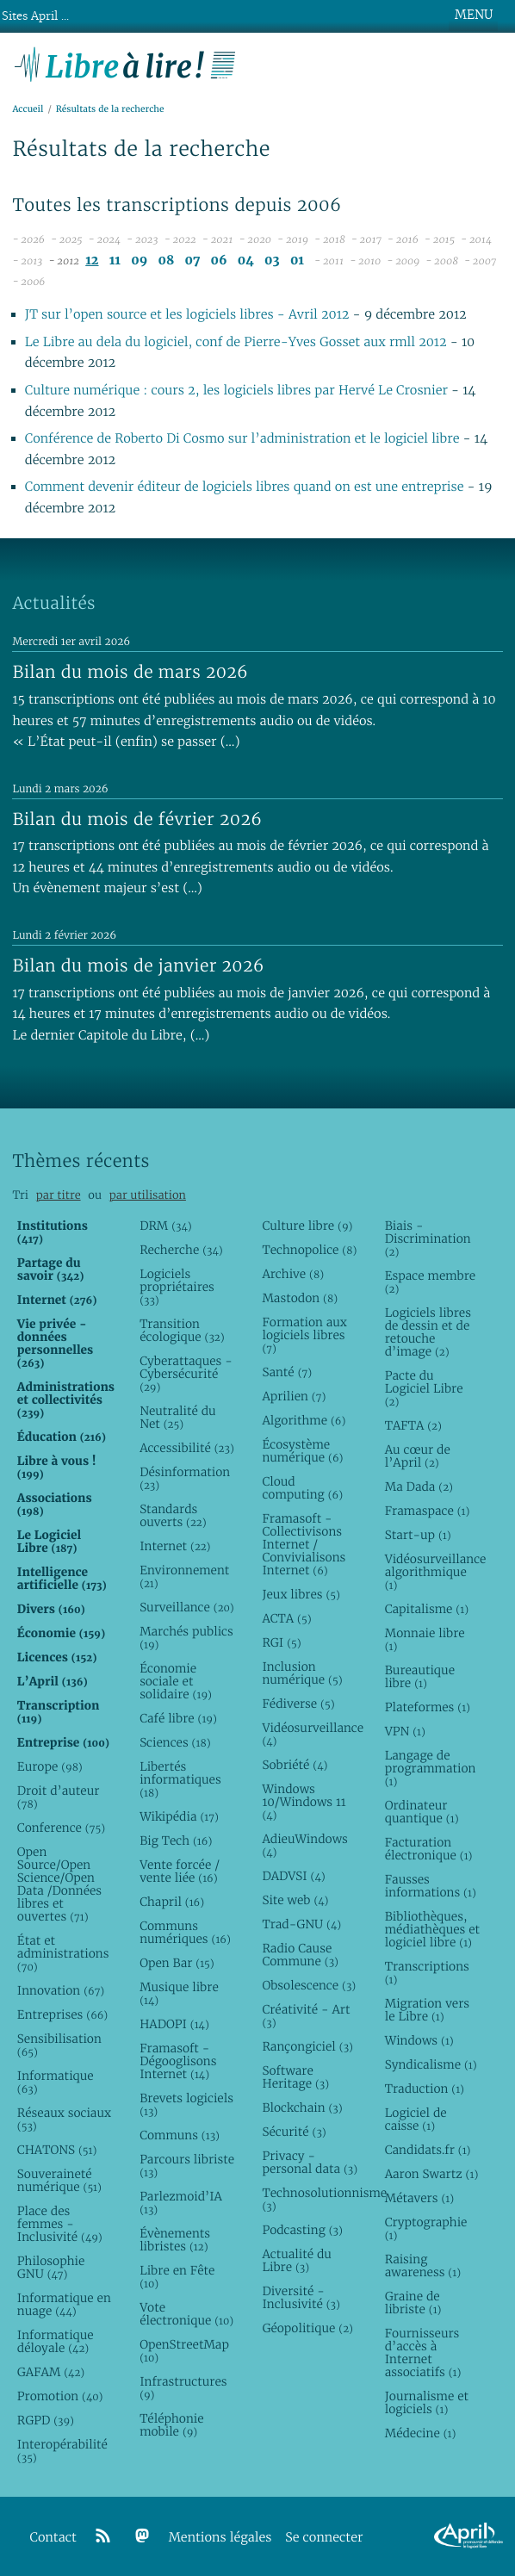  What do you see at coordinates (405, 1731) in the screenshot?
I see `VPN` at bounding box center [405, 1731].